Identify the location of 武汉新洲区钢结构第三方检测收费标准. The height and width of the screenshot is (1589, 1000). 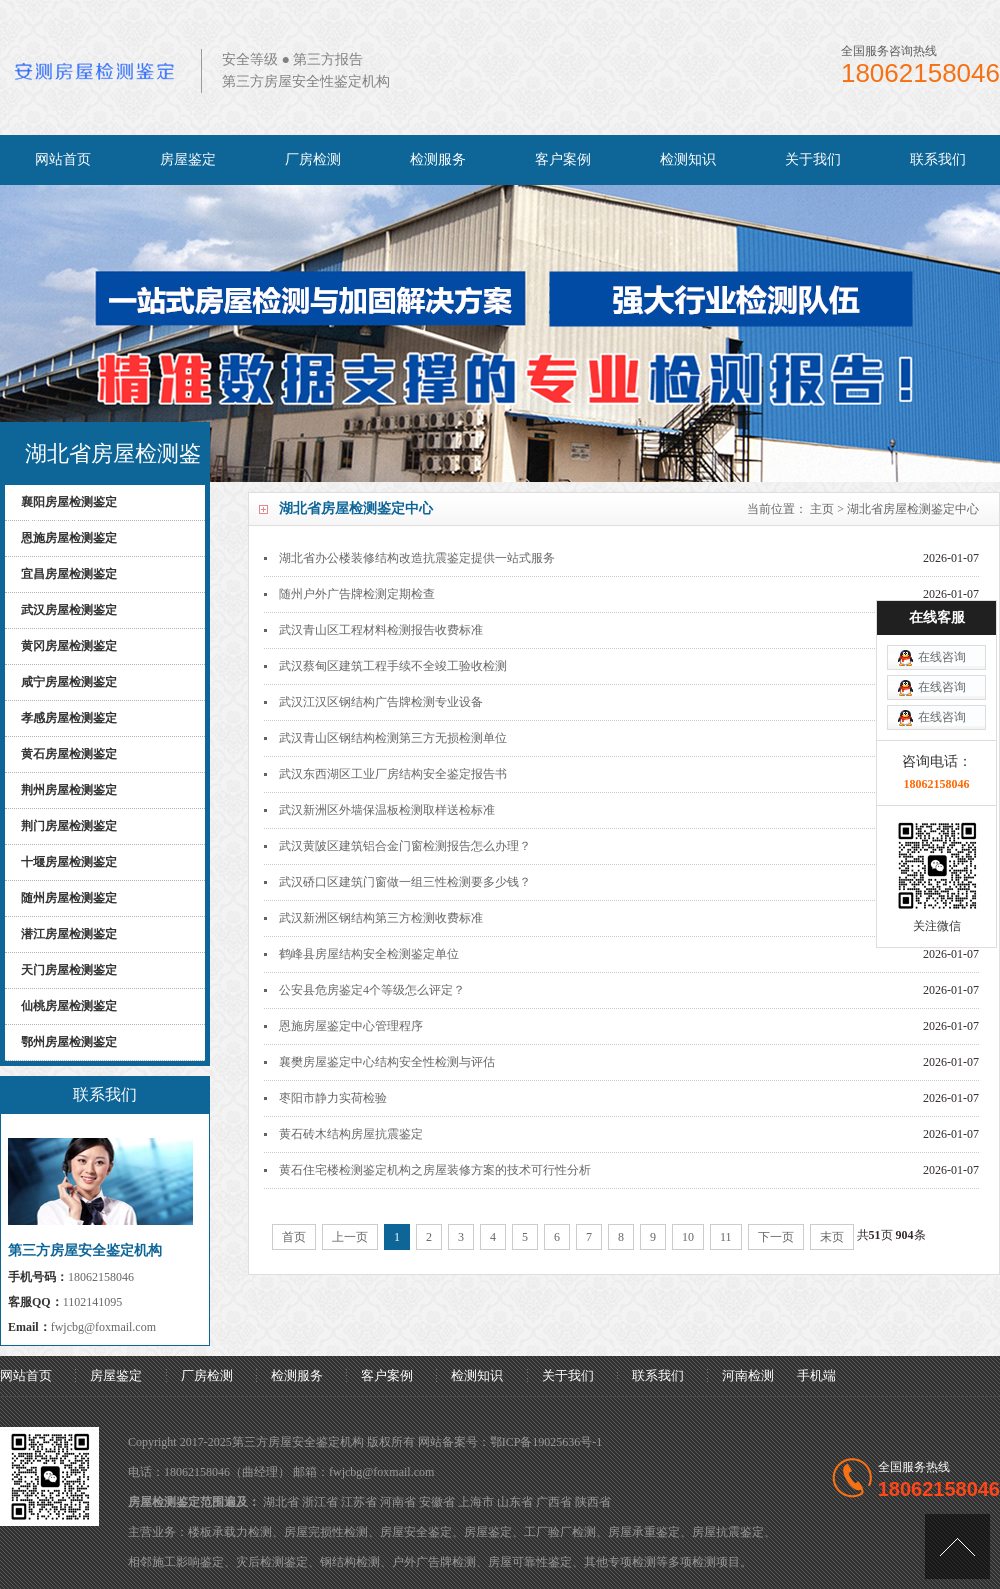
(381, 918).